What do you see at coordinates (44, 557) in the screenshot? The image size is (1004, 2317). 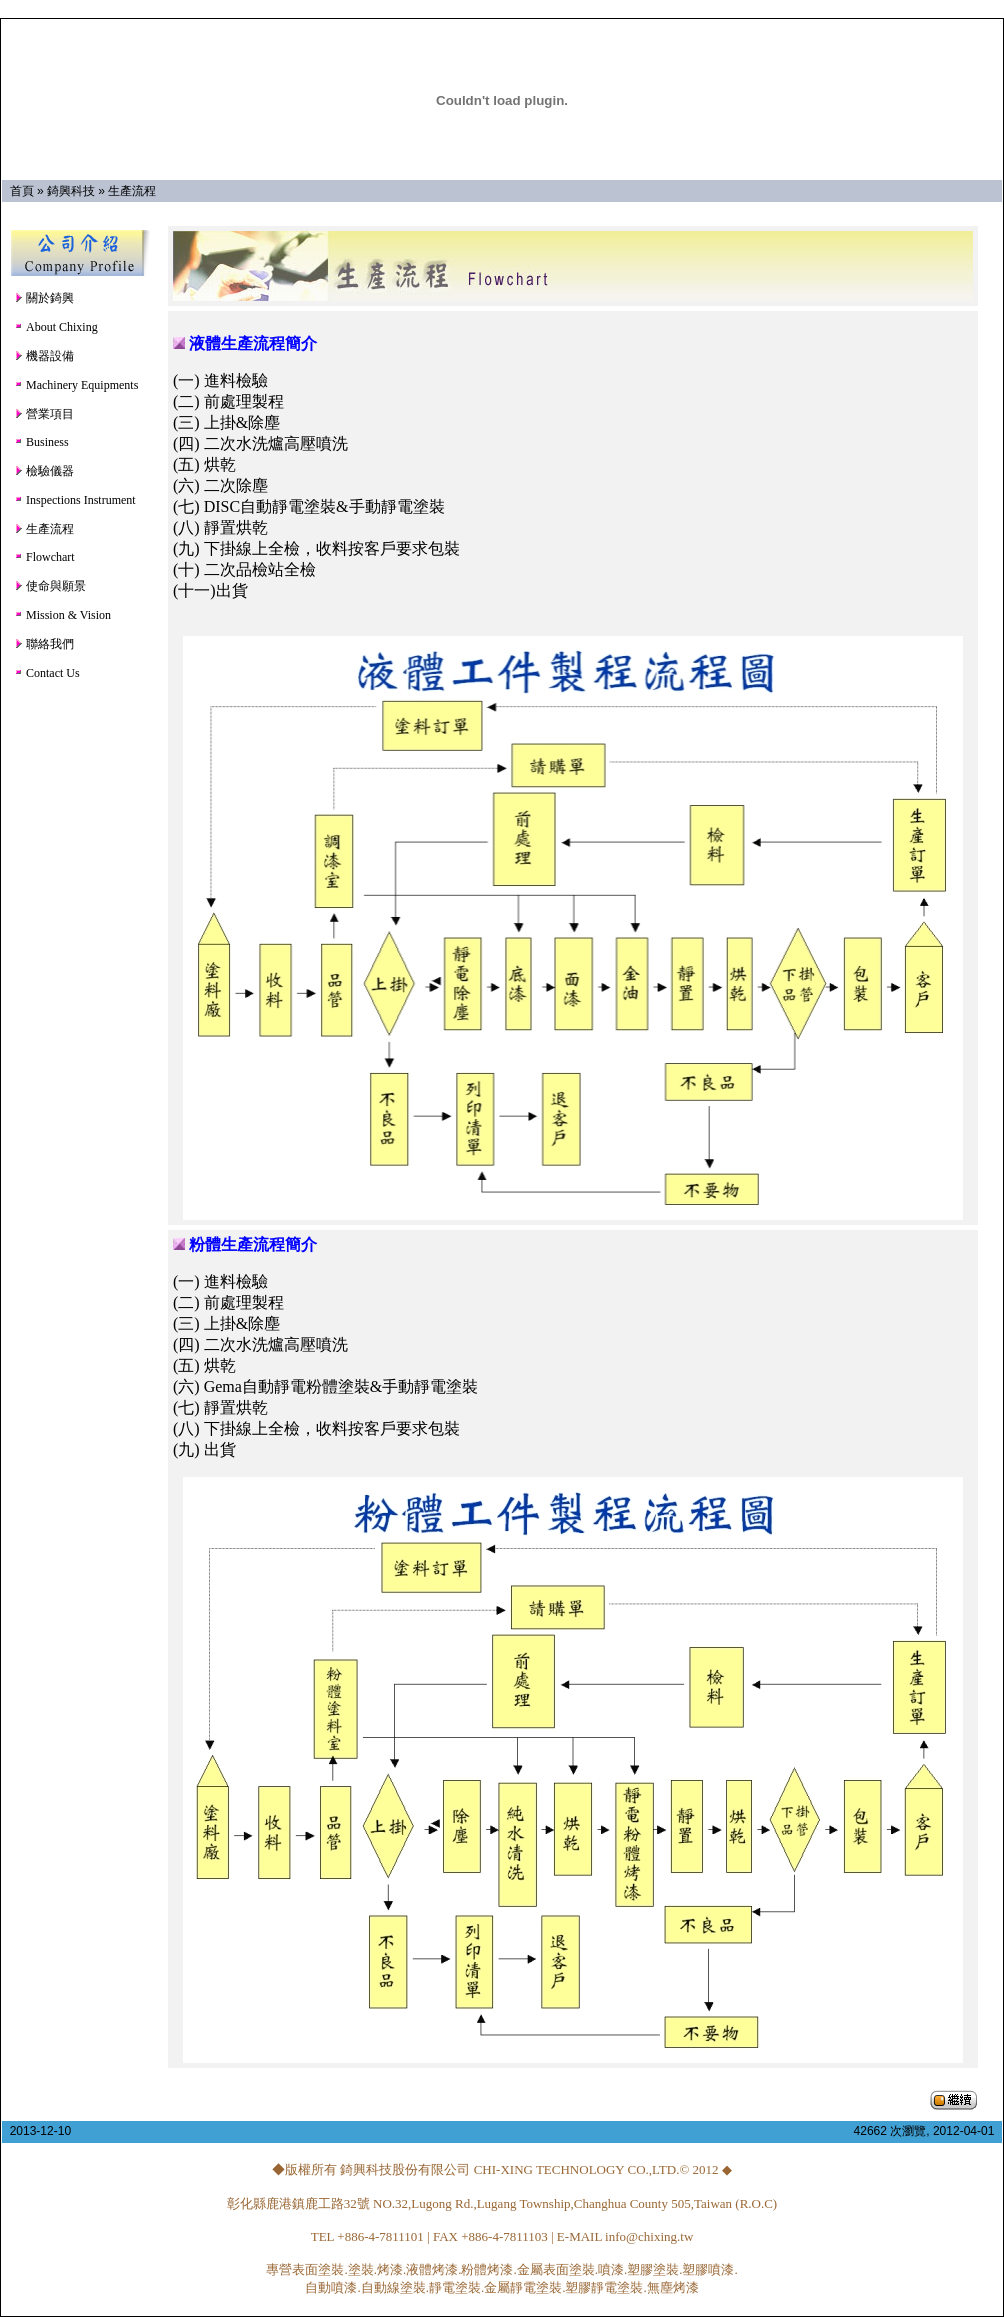 I see `Flowchart` at bounding box center [44, 557].